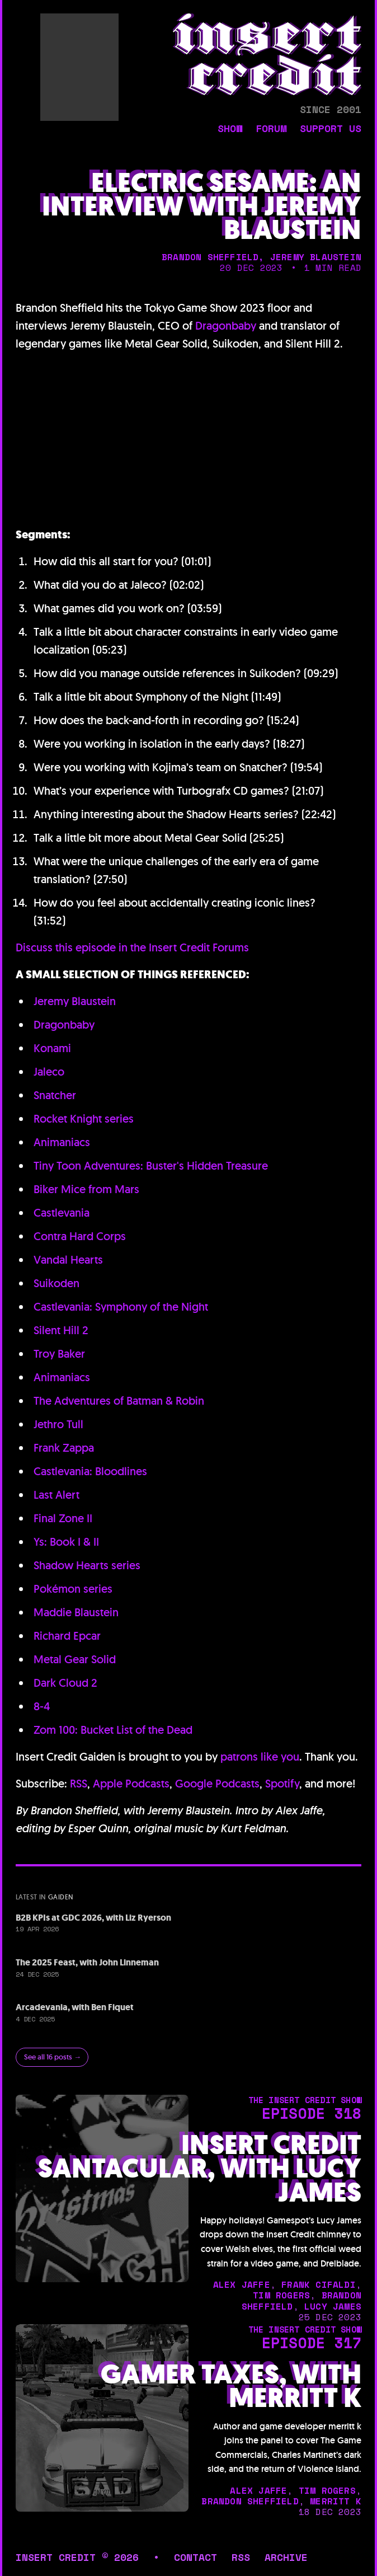 Image resolution: width=377 pixels, height=2576 pixels. What do you see at coordinates (67, 1636) in the screenshot?
I see `Richard Epcar` at bounding box center [67, 1636].